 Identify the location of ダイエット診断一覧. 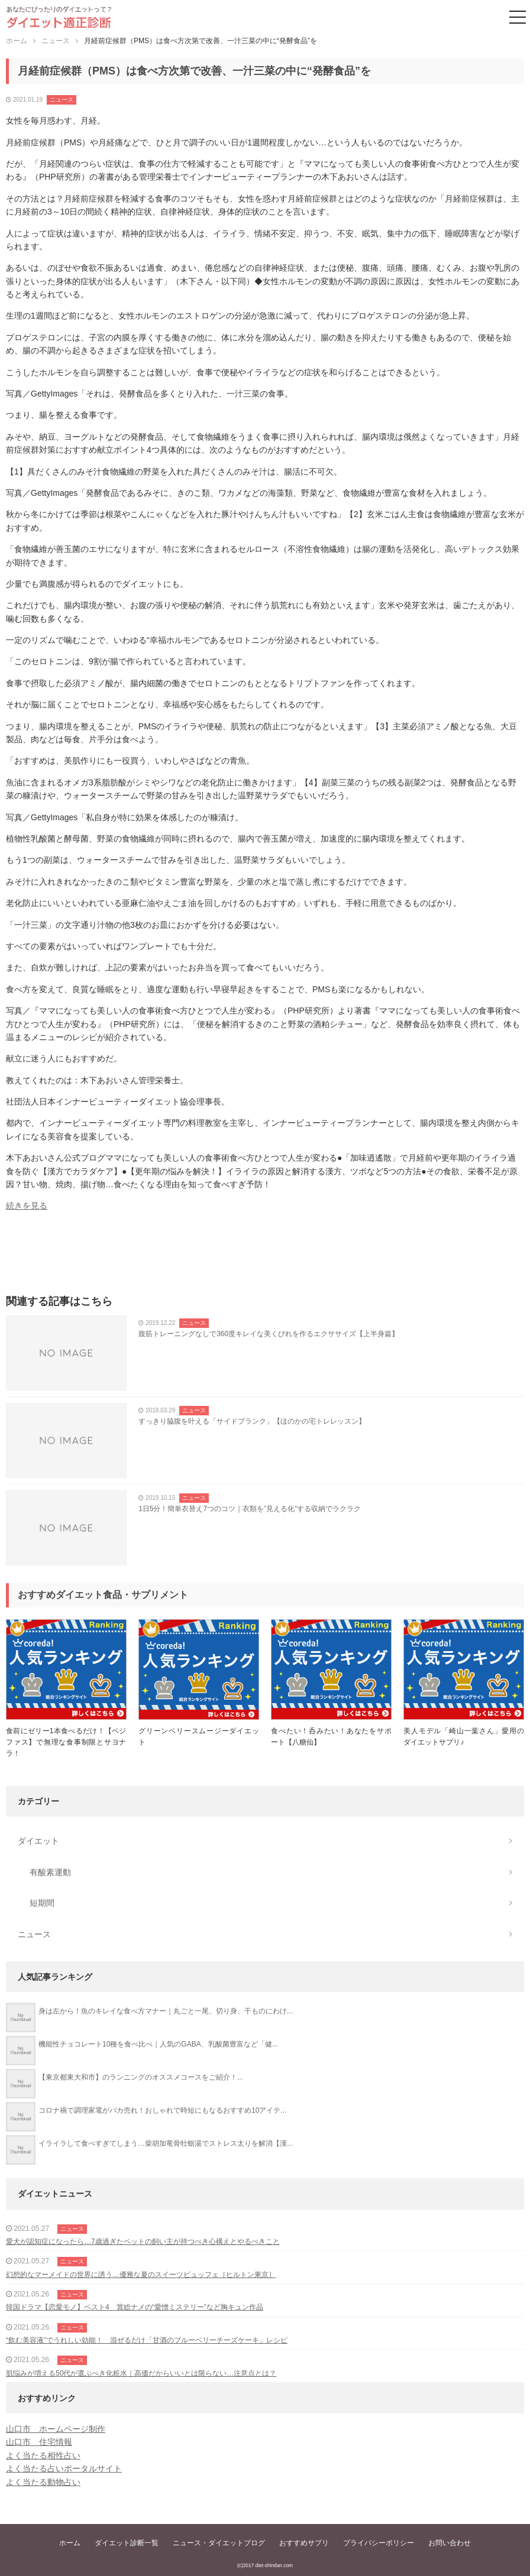
(127, 2543).